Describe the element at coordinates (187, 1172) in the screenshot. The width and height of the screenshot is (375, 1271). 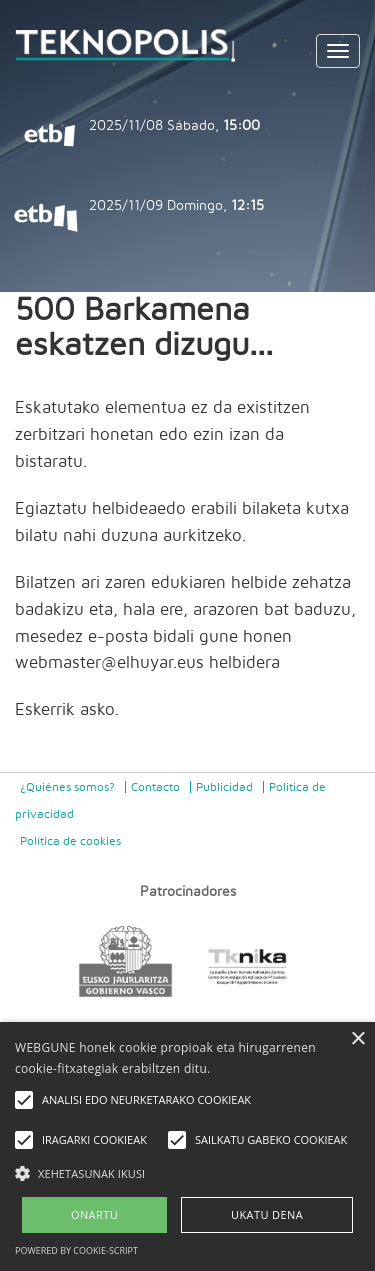
I see `[button]` at that location.